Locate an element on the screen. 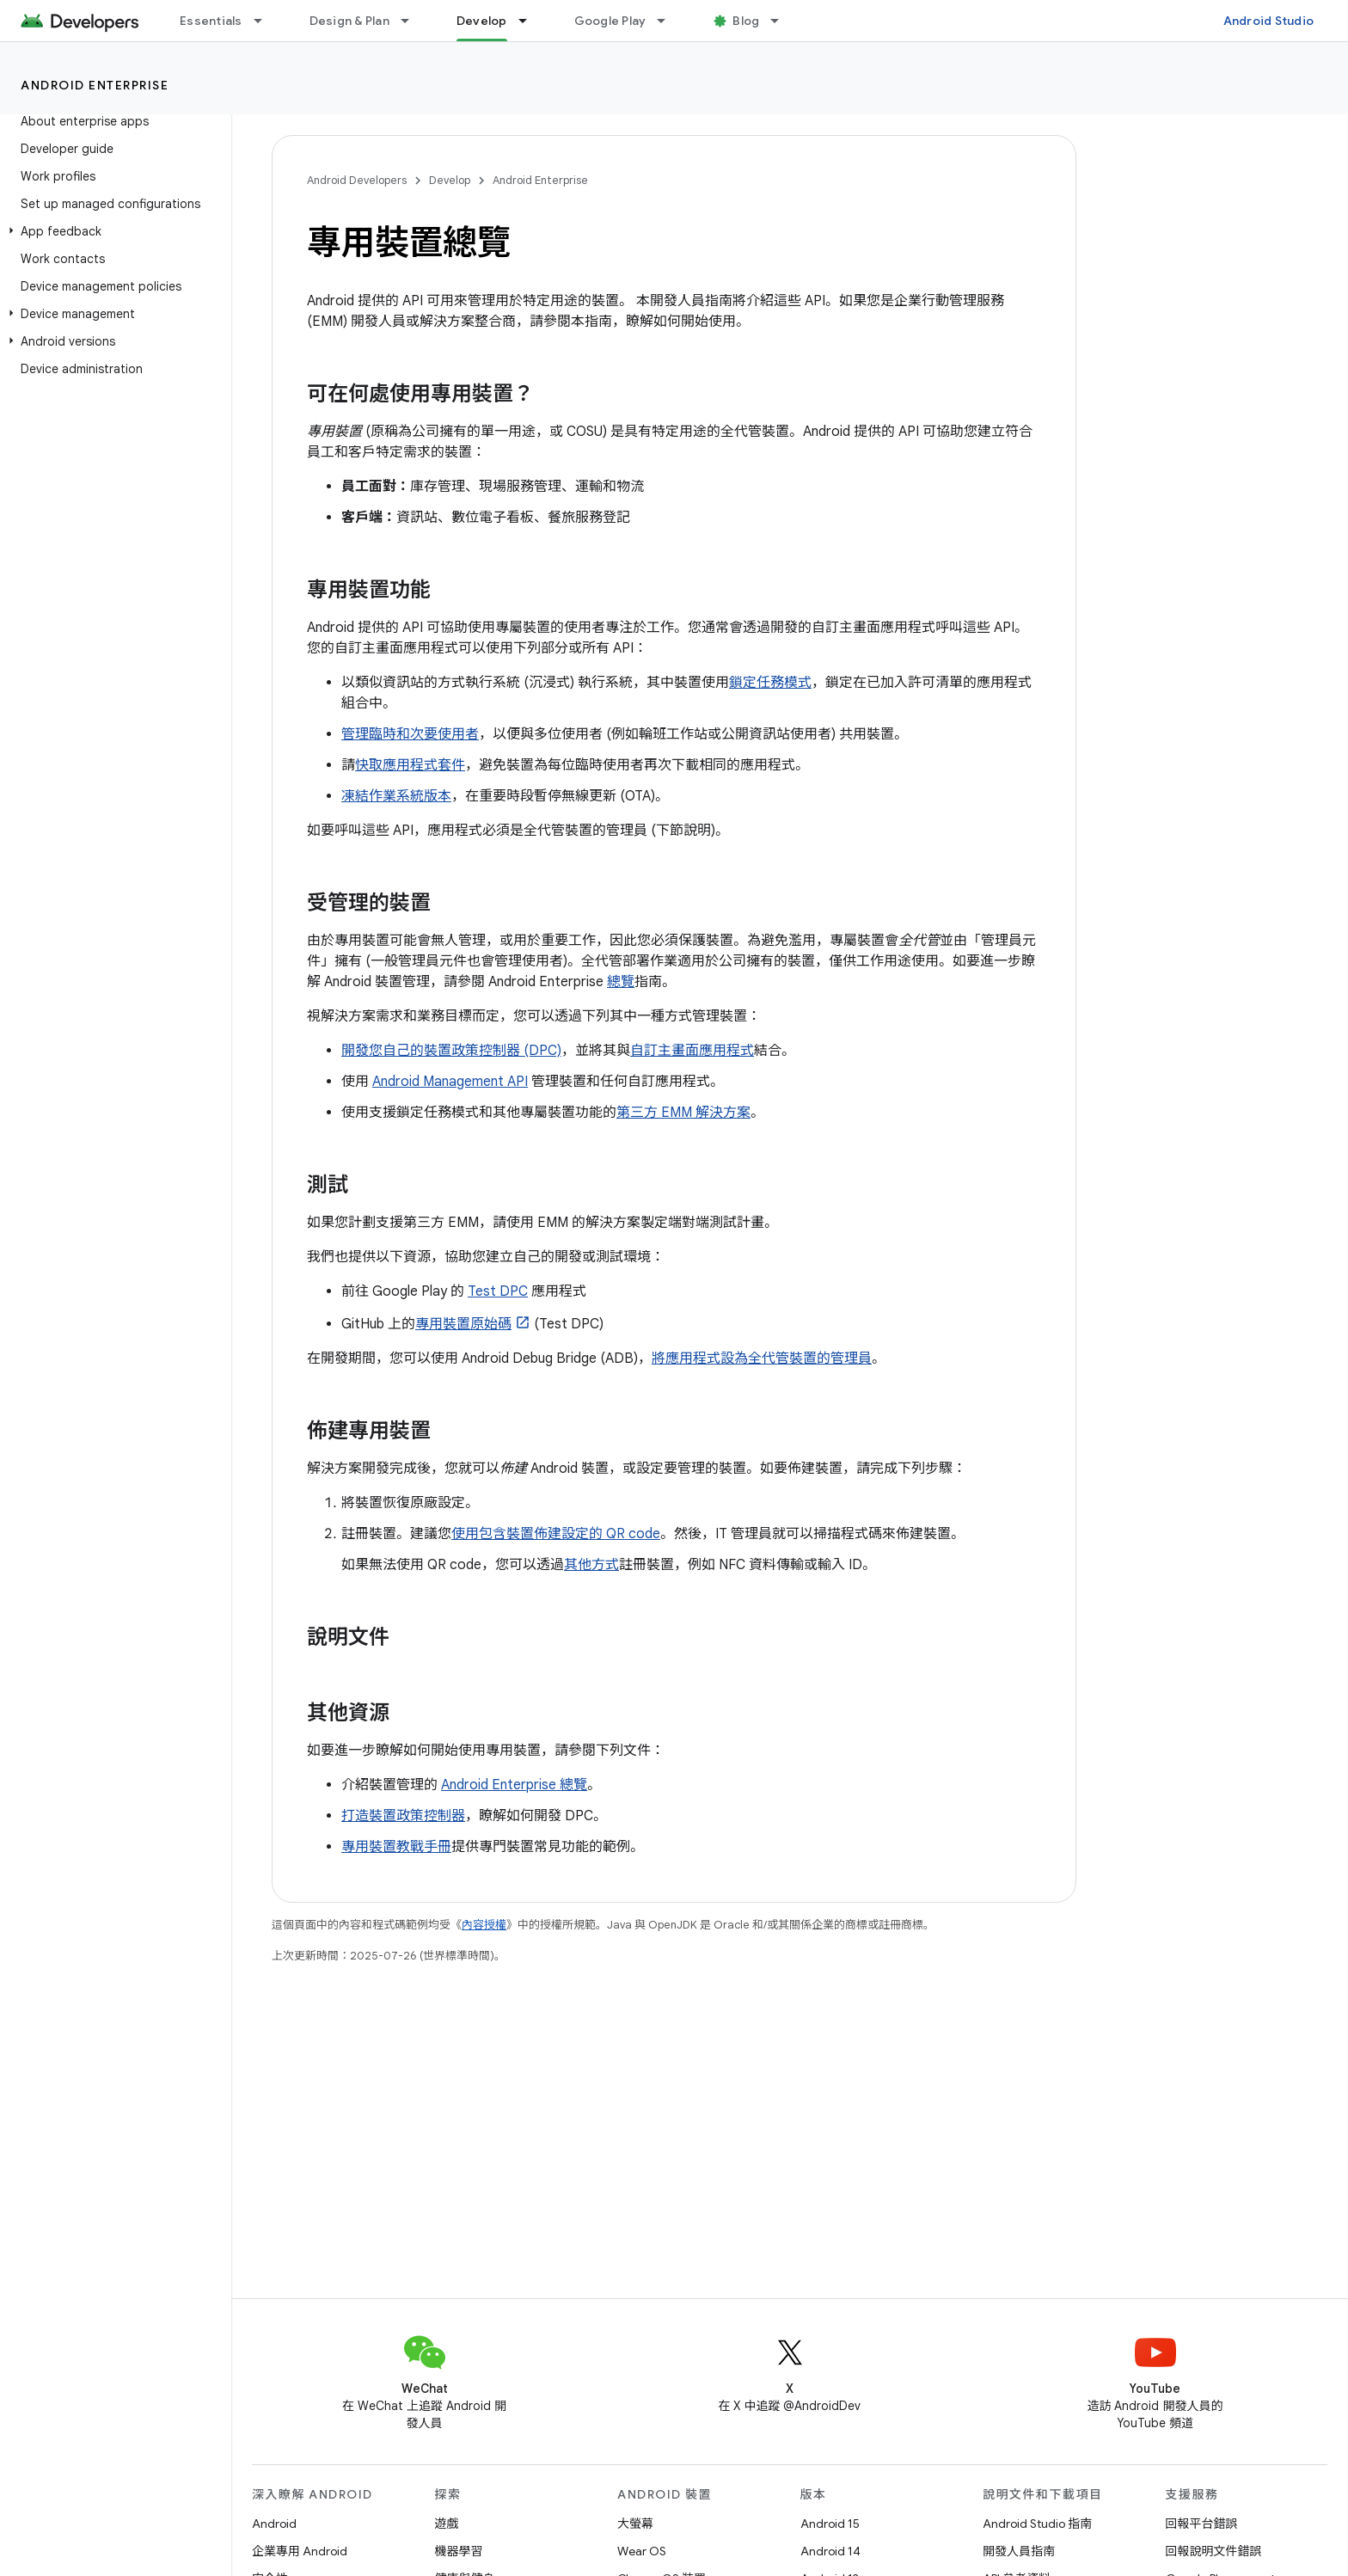 The height and width of the screenshot is (2576, 1348). 開發人員指南 is located at coordinates (1019, 2551).